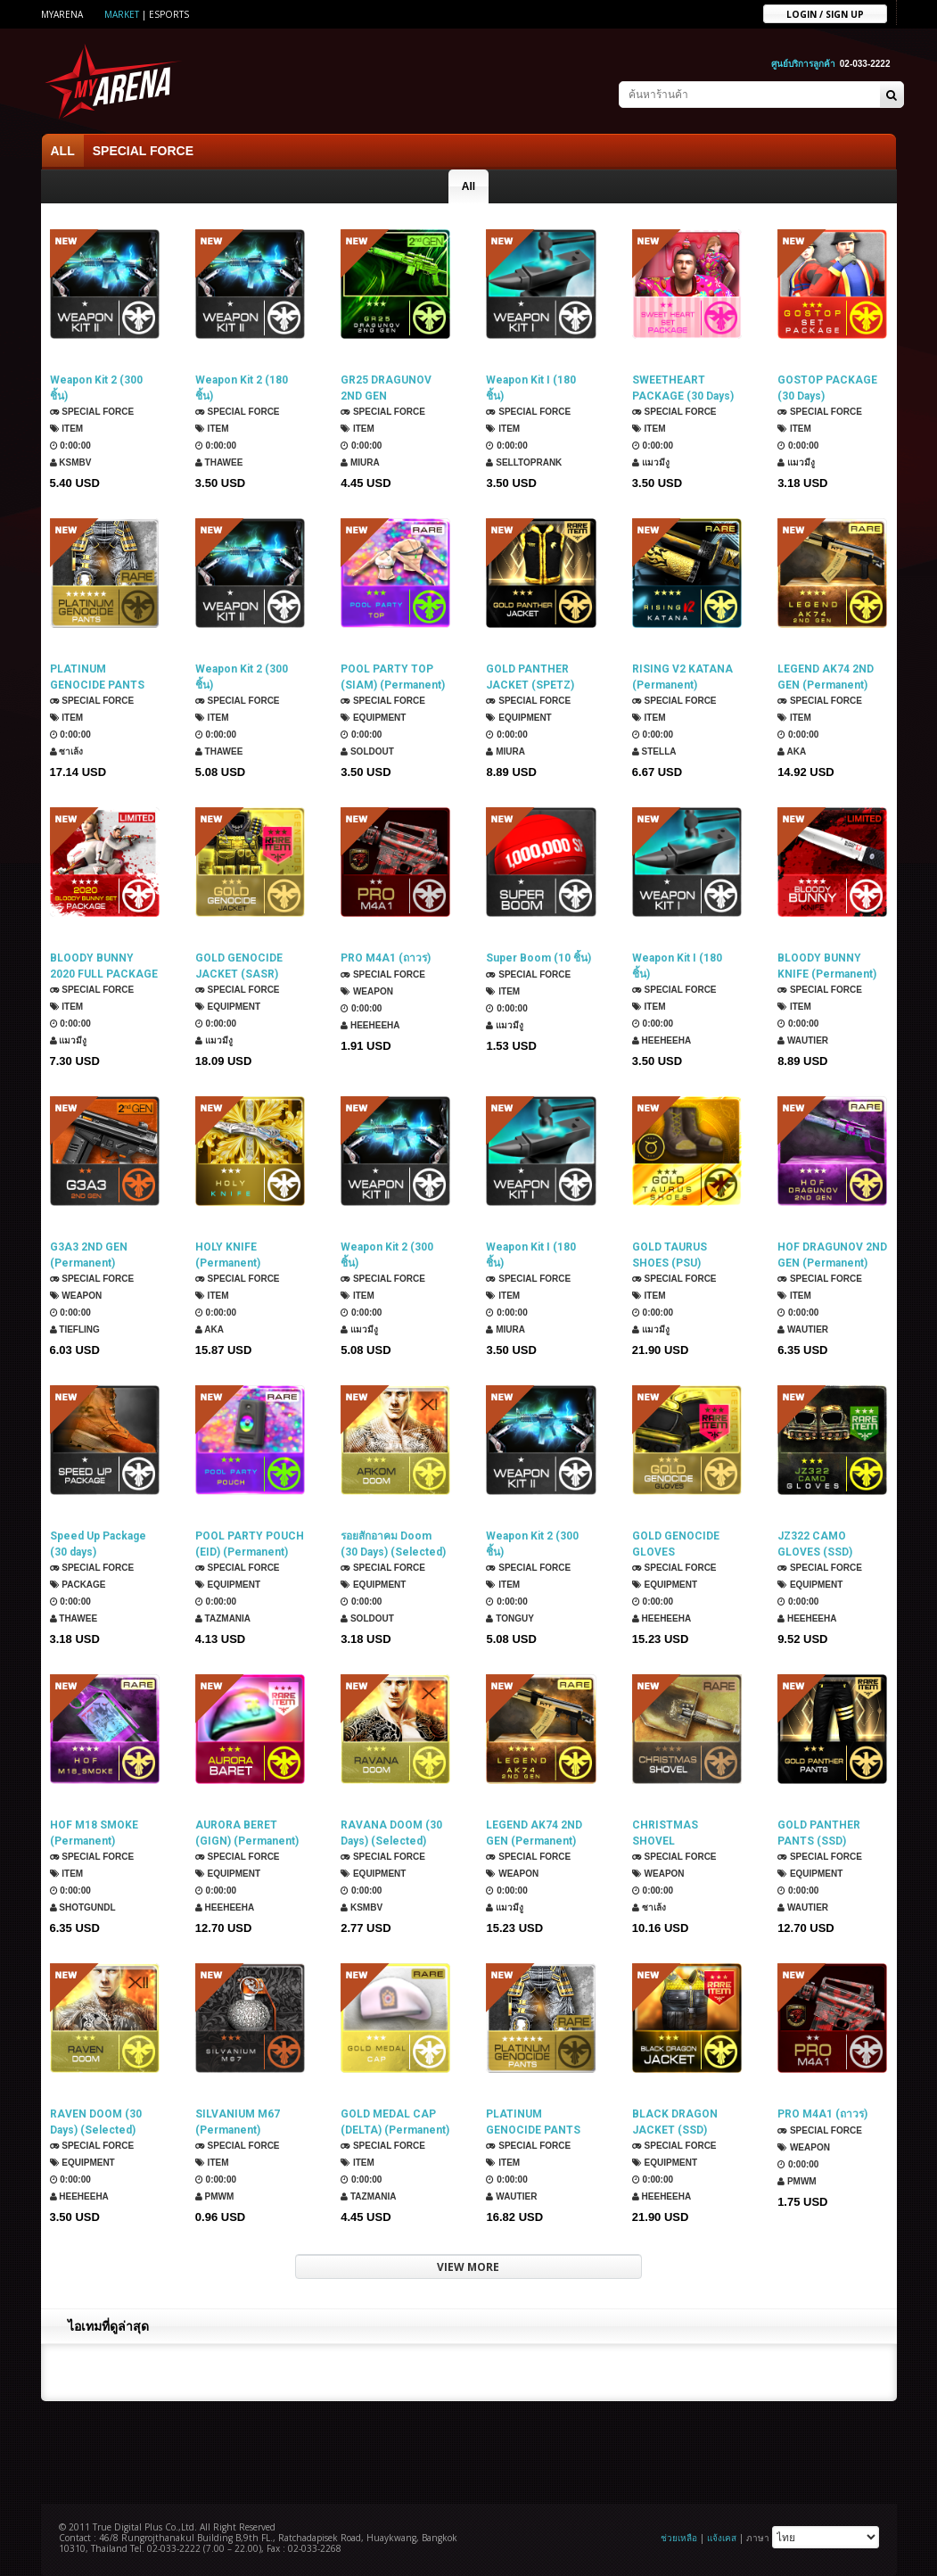 The image size is (937, 2576). What do you see at coordinates (538, 958) in the screenshot?
I see `Super Boom (10 ชิ้น)` at bounding box center [538, 958].